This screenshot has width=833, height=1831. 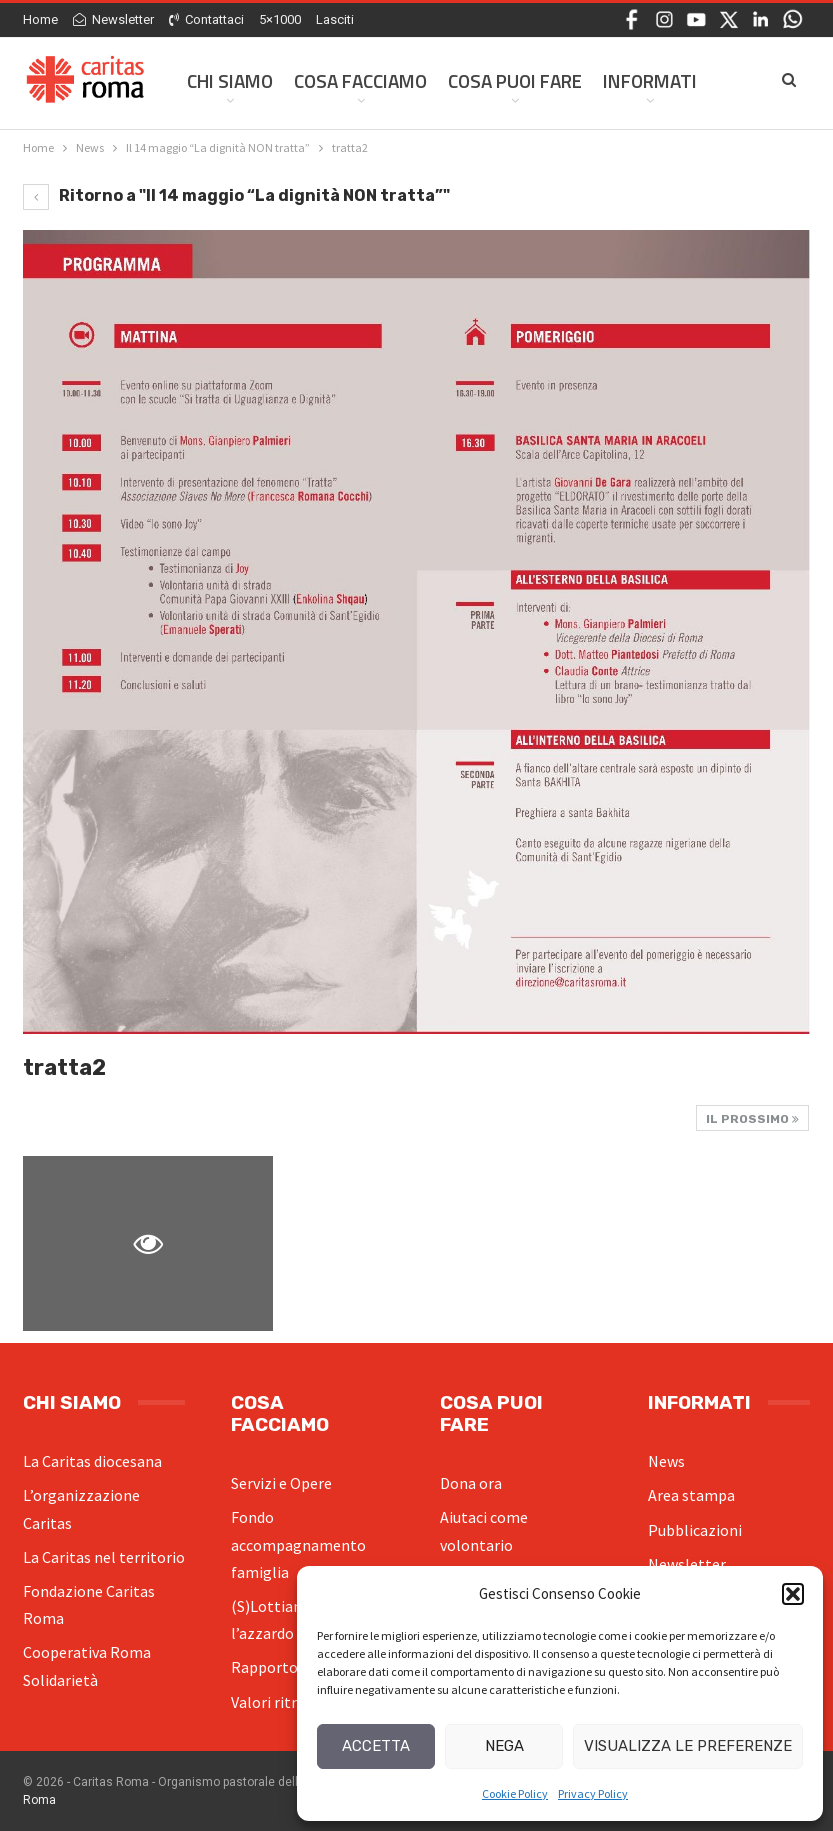 I want to click on La Caritas nel territorio, so click(x=104, y=1557).